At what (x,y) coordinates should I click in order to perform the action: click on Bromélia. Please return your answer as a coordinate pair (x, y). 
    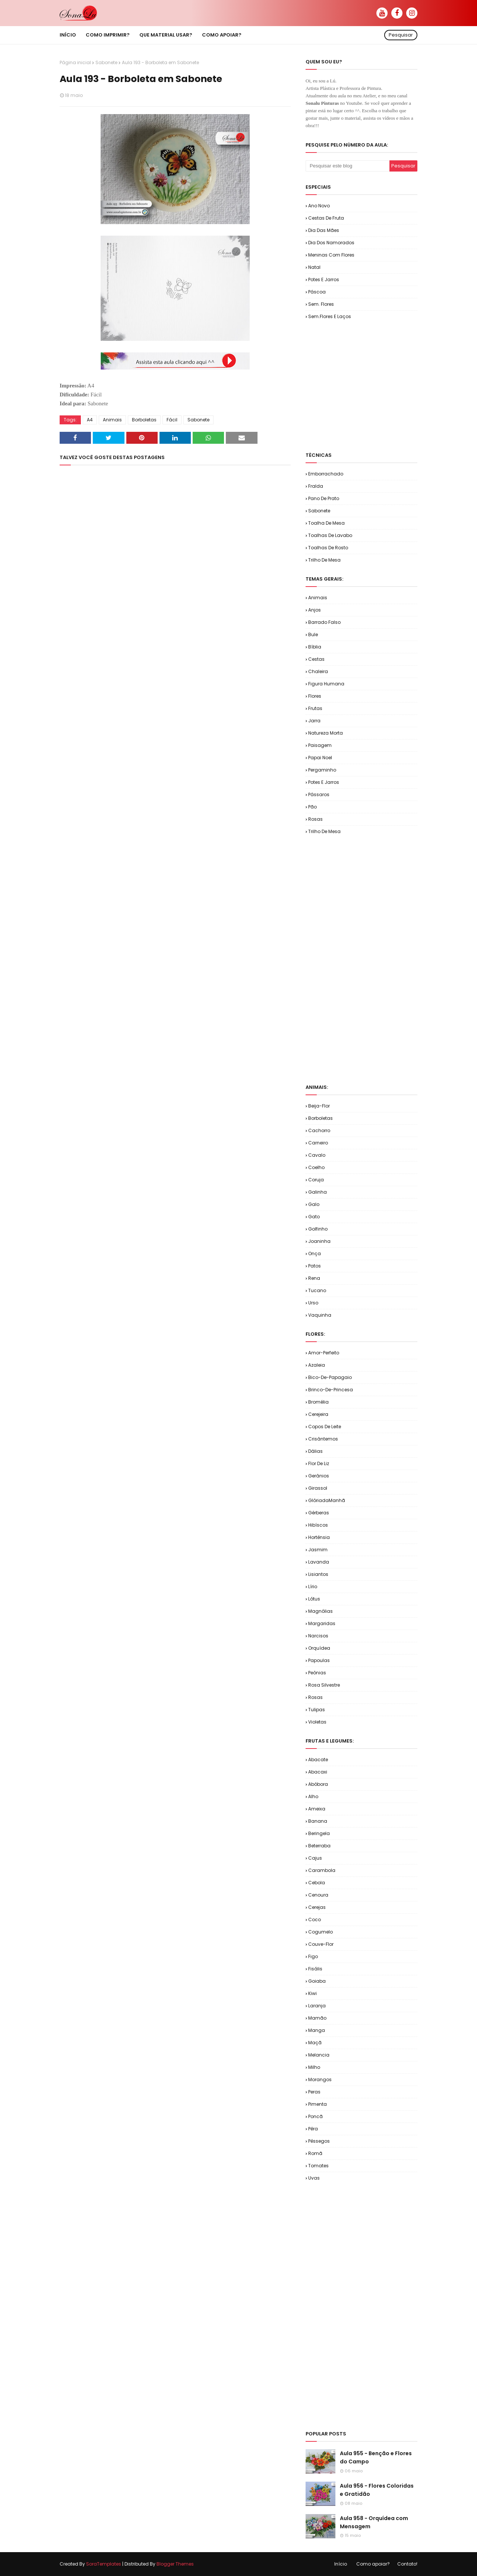
    Looking at the image, I should click on (318, 1402).